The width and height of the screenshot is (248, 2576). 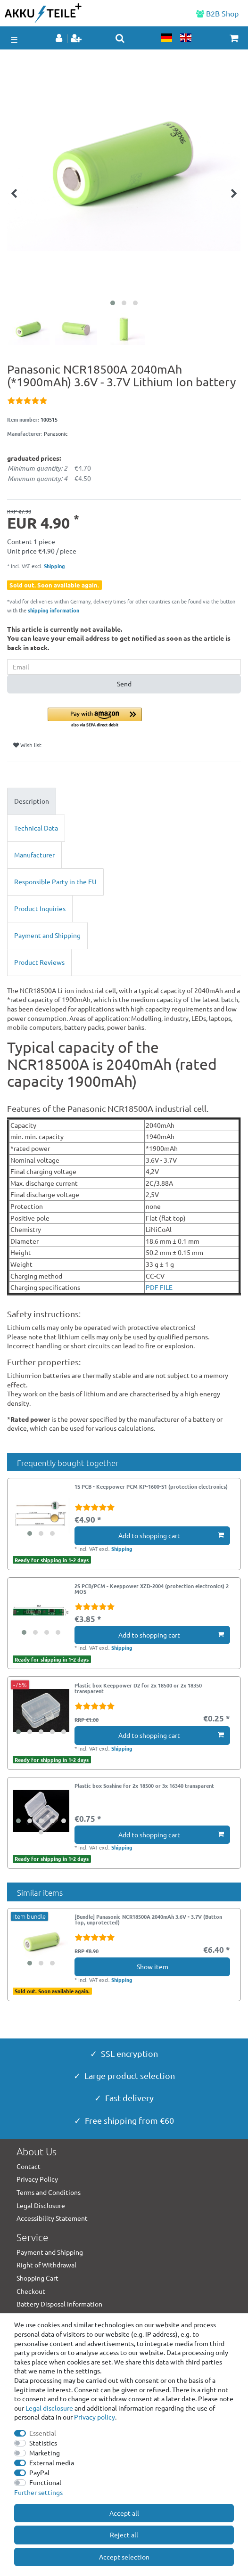 I want to click on Manufacturer, so click(x=34, y=854).